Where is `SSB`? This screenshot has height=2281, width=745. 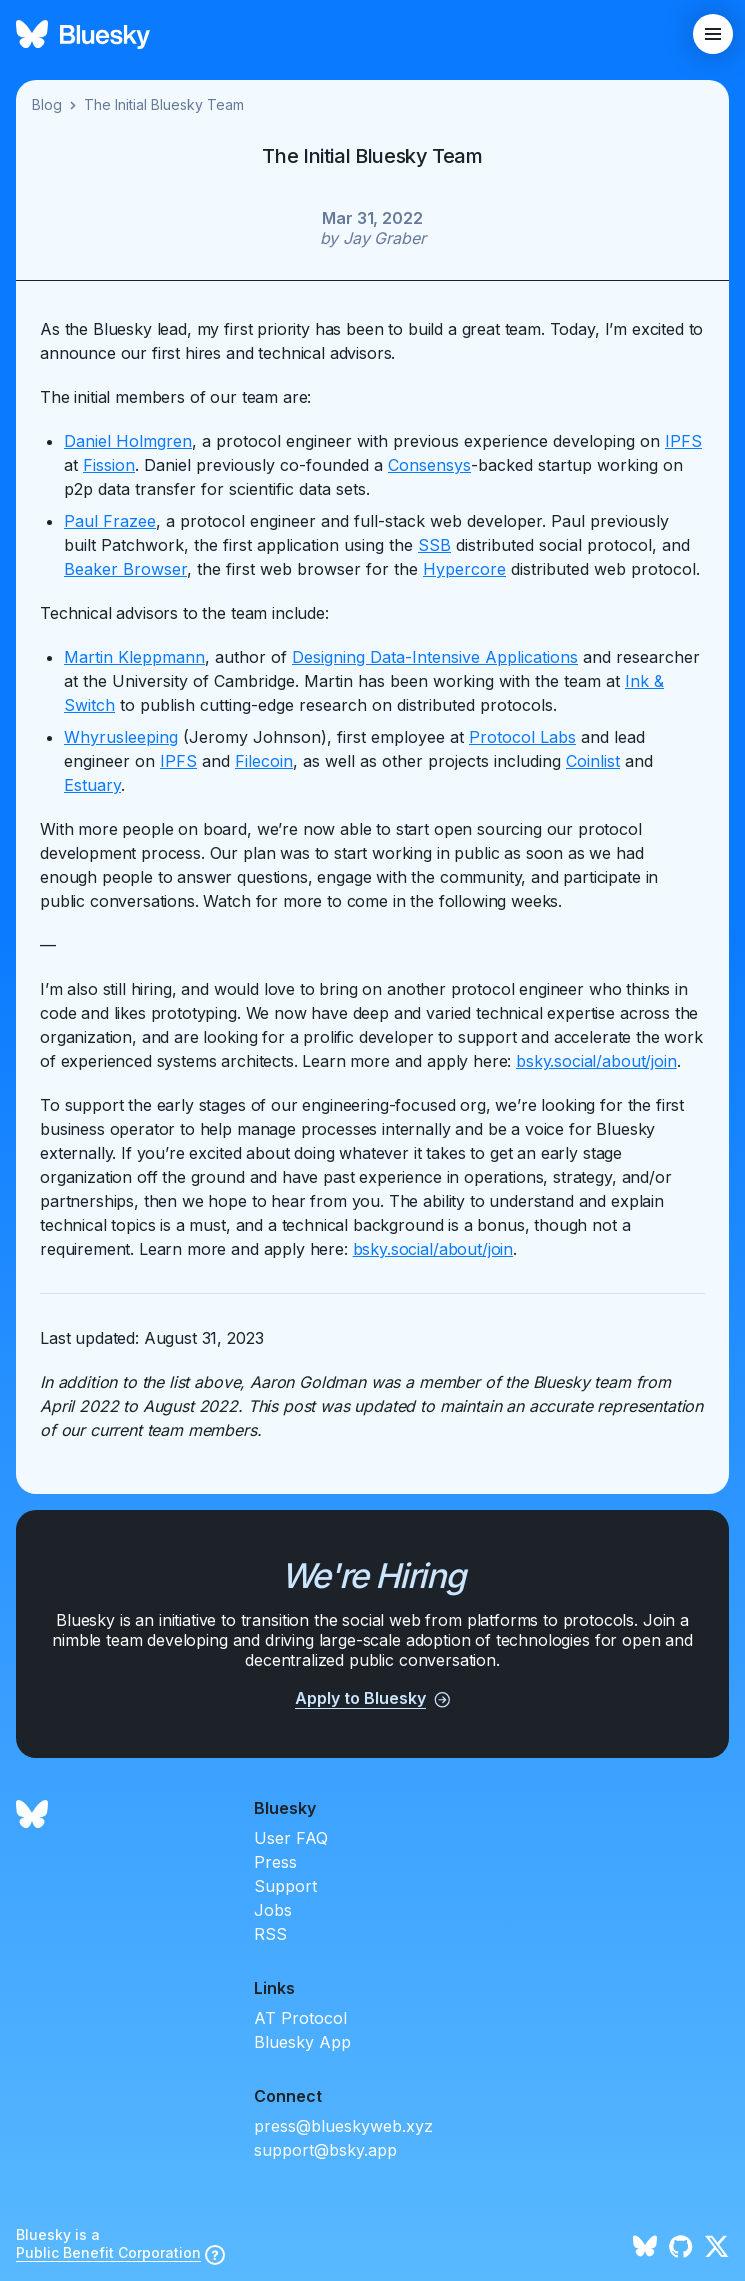 SSB is located at coordinates (434, 545).